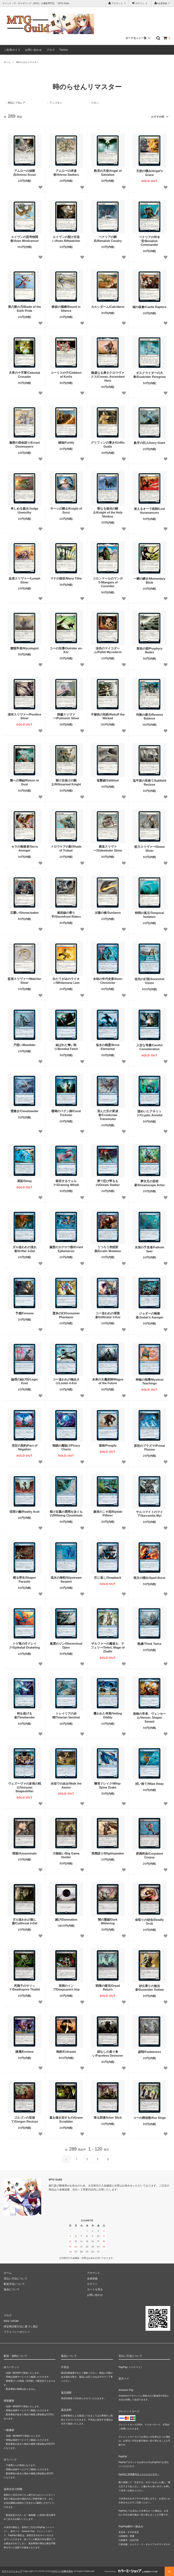 This screenshot has height=2576, width=174. Describe the element at coordinates (66, 1447) in the screenshot. I see `海賊の魔除け/Piracy Charm` at that location.